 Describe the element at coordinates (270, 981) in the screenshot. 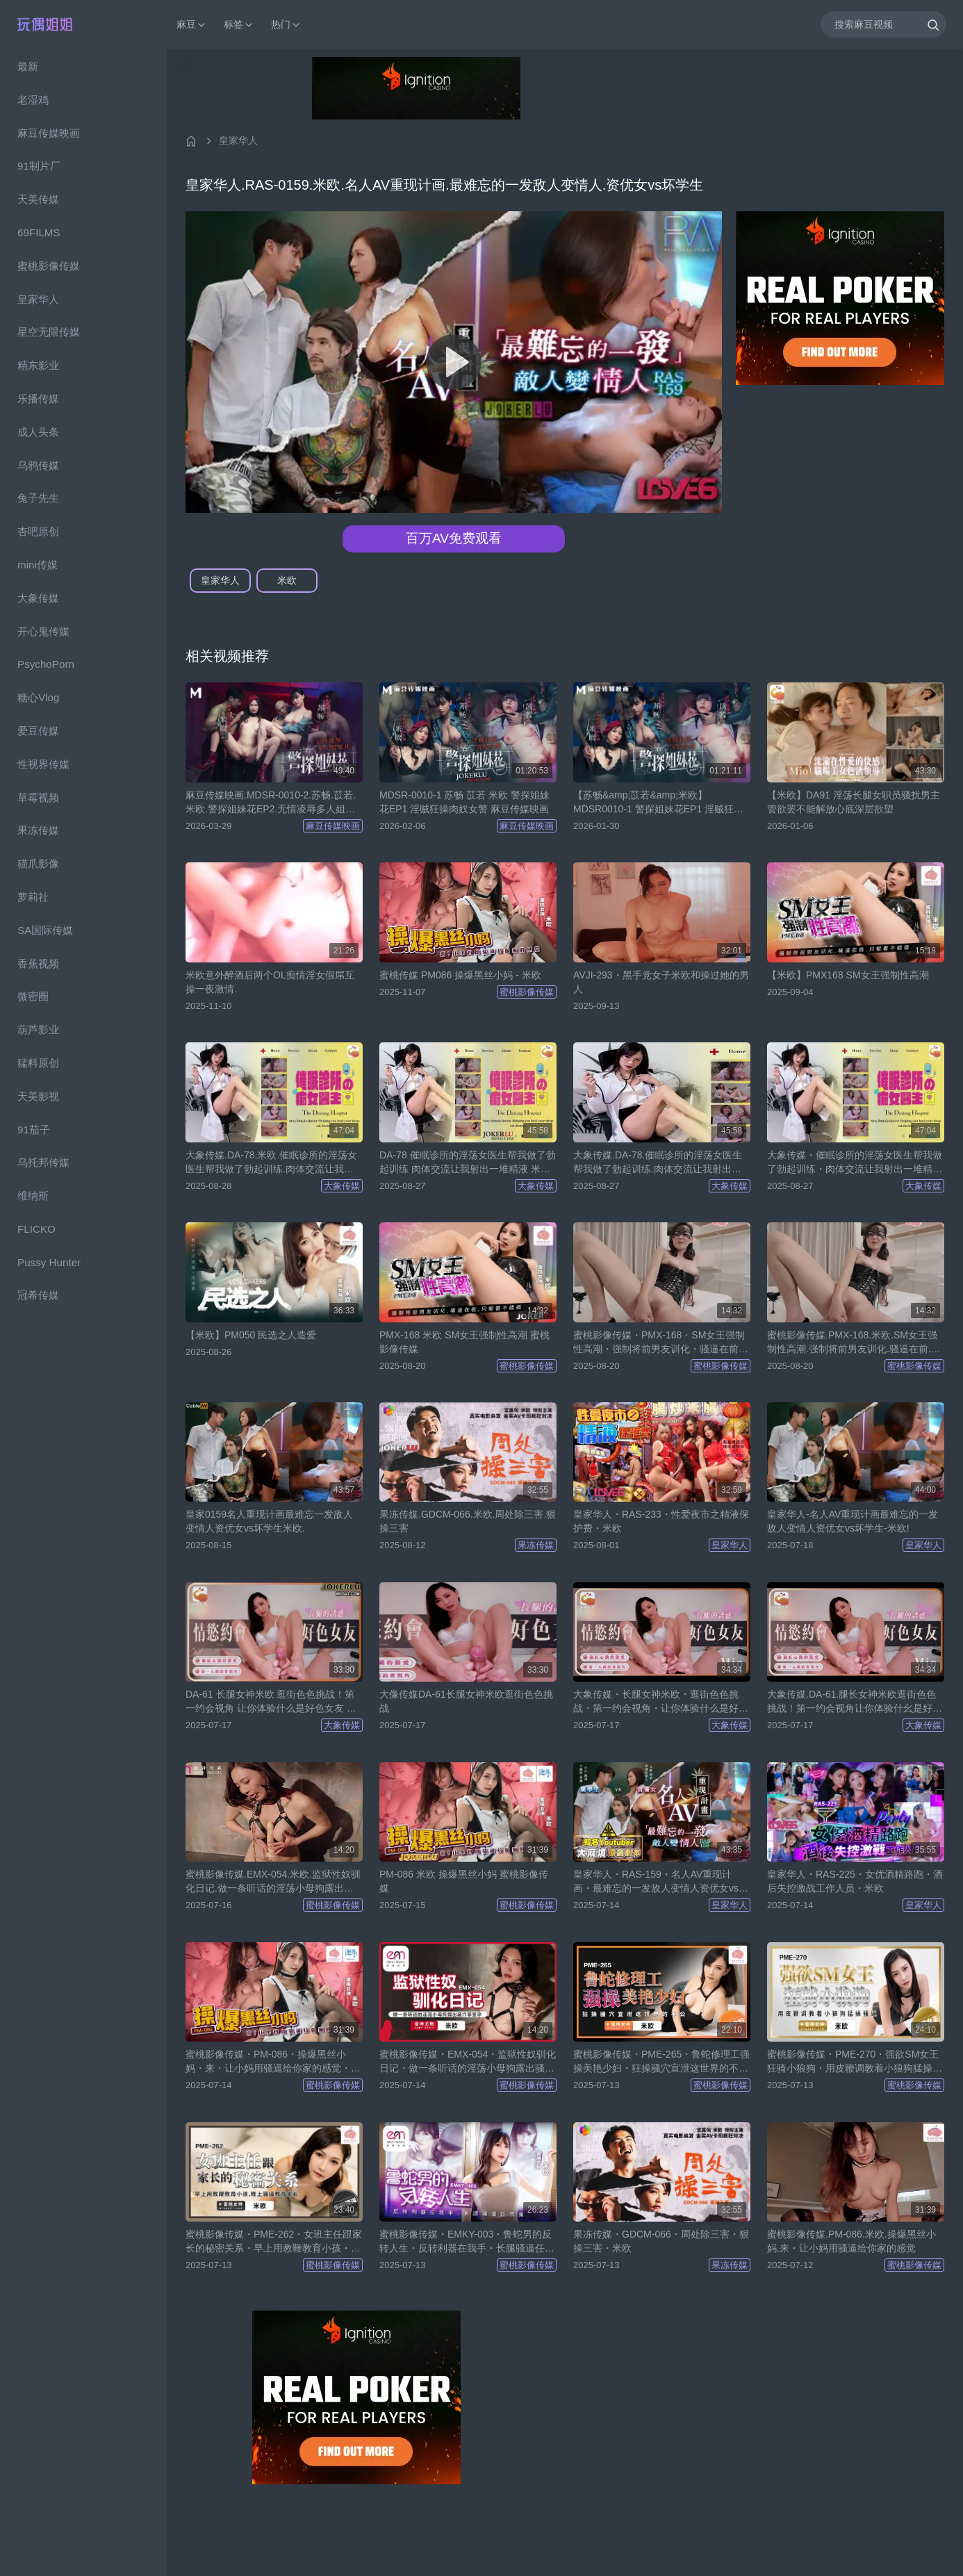

I see `米欧意外醉酒后两个OL痴情淫女假屌互操一夜激情.` at that location.